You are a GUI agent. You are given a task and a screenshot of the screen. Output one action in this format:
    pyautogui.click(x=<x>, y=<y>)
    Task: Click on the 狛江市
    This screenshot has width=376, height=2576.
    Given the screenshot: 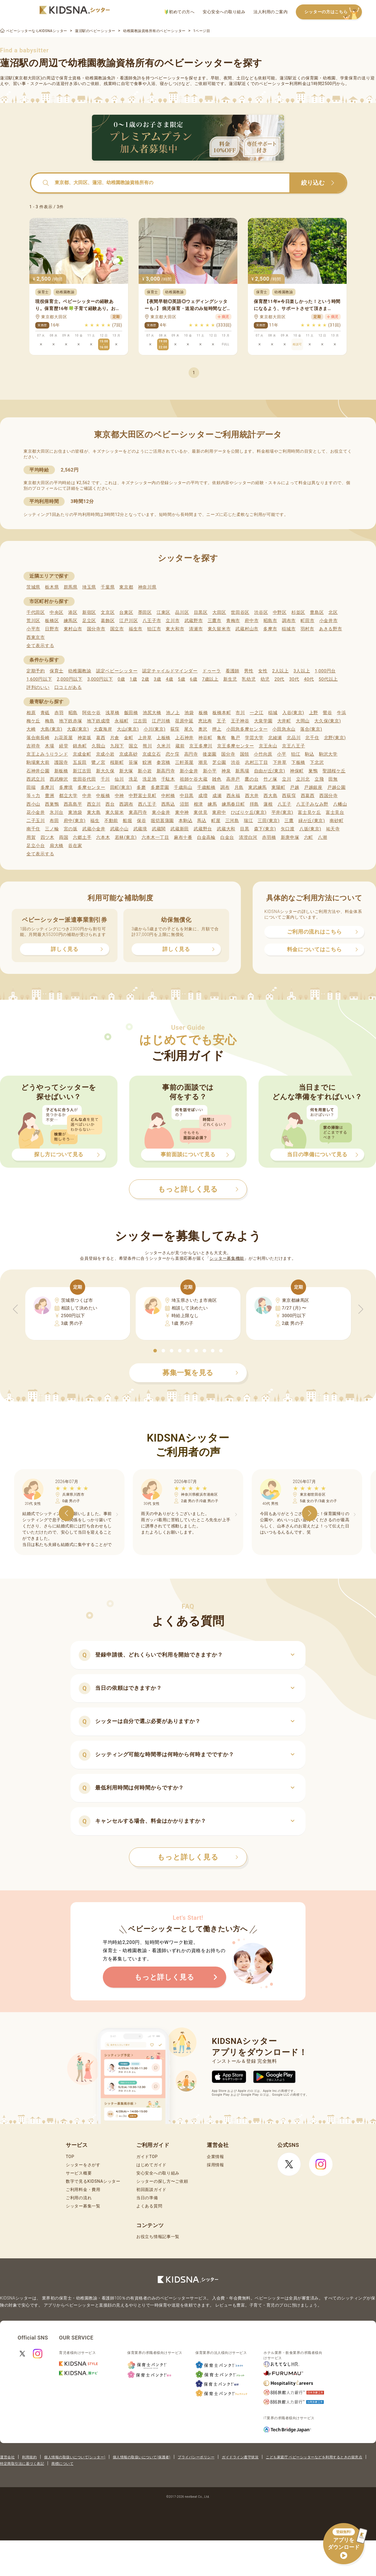 What is the action you would take?
    pyautogui.click(x=154, y=628)
    